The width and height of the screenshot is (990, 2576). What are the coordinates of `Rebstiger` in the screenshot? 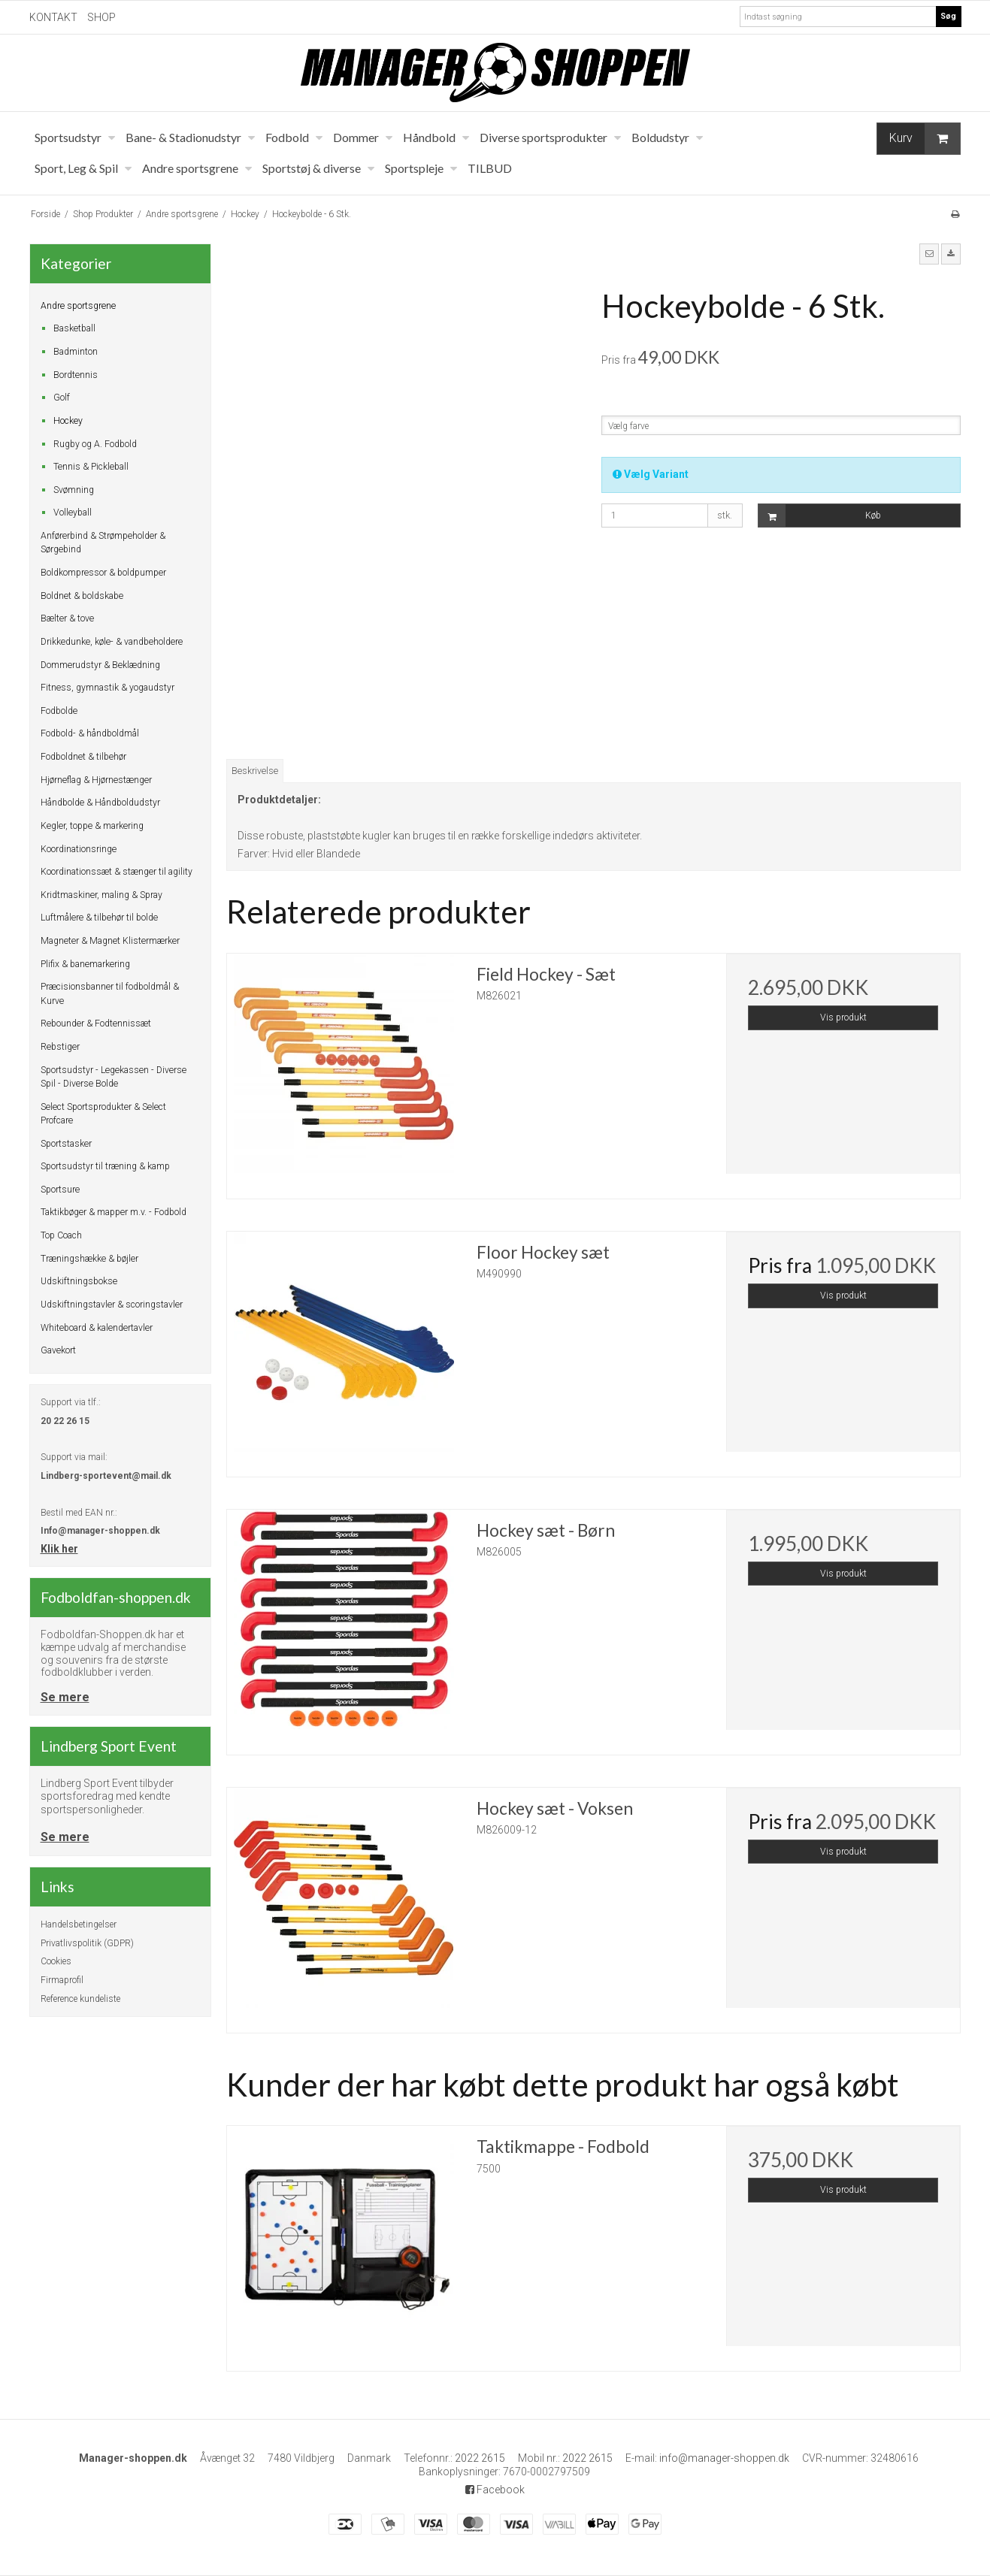 It's located at (60, 1047).